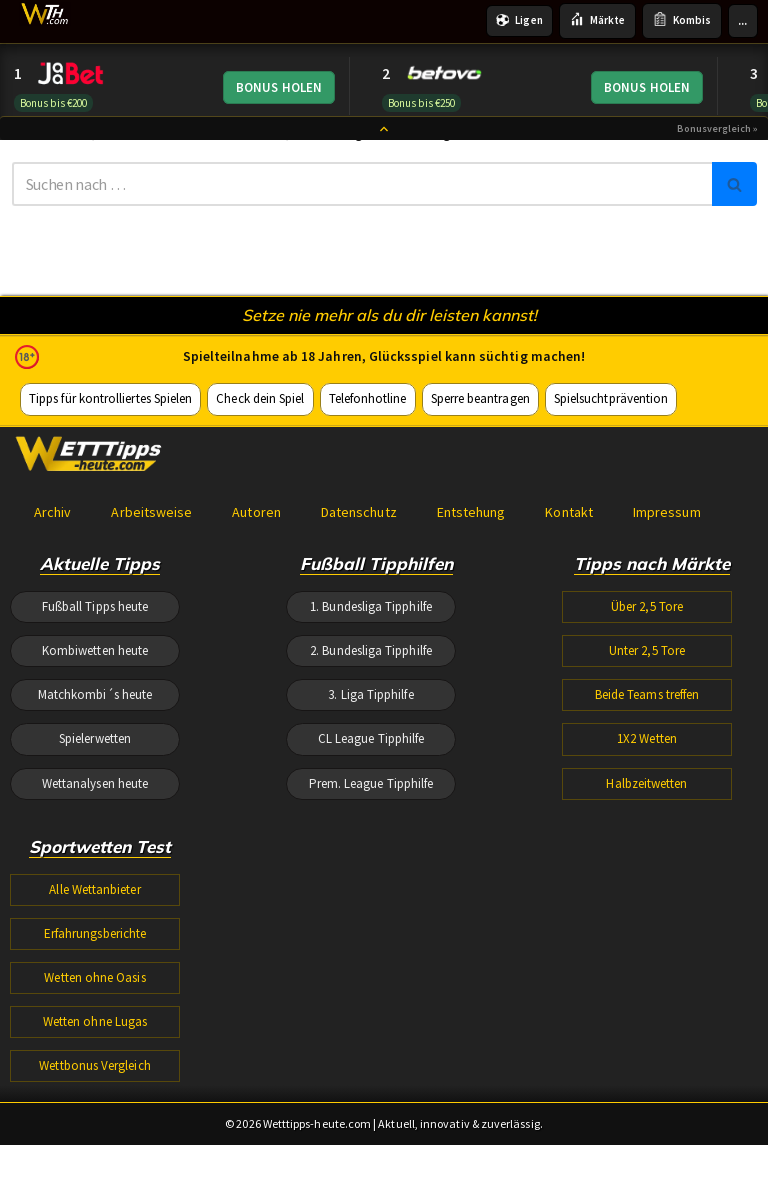 The image size is (768, 1199). What do you see at coordinates (95, 1178) in the screenshot?
I see `Wettbonus Vergleich` at bounding box center [95, 1178].